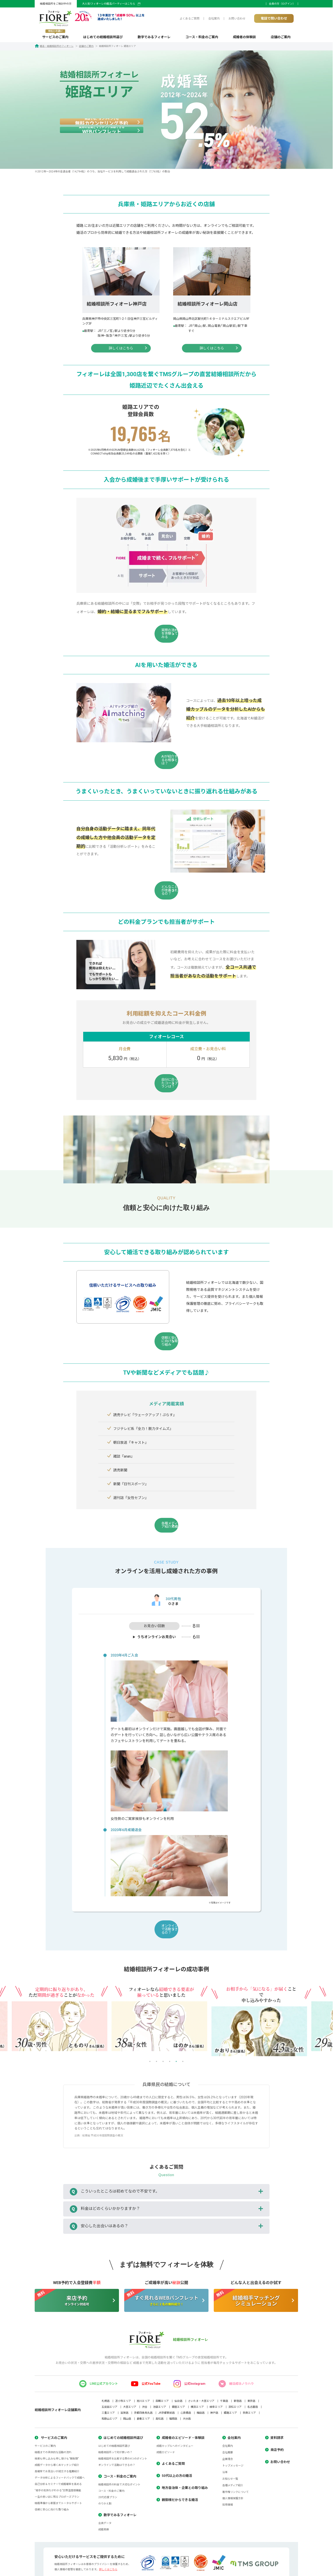 The height and width of the screenshot is (2576, 336). I want to click on 大人気!フィオーレの婚活パーティーはこちら, so click(111, 3).